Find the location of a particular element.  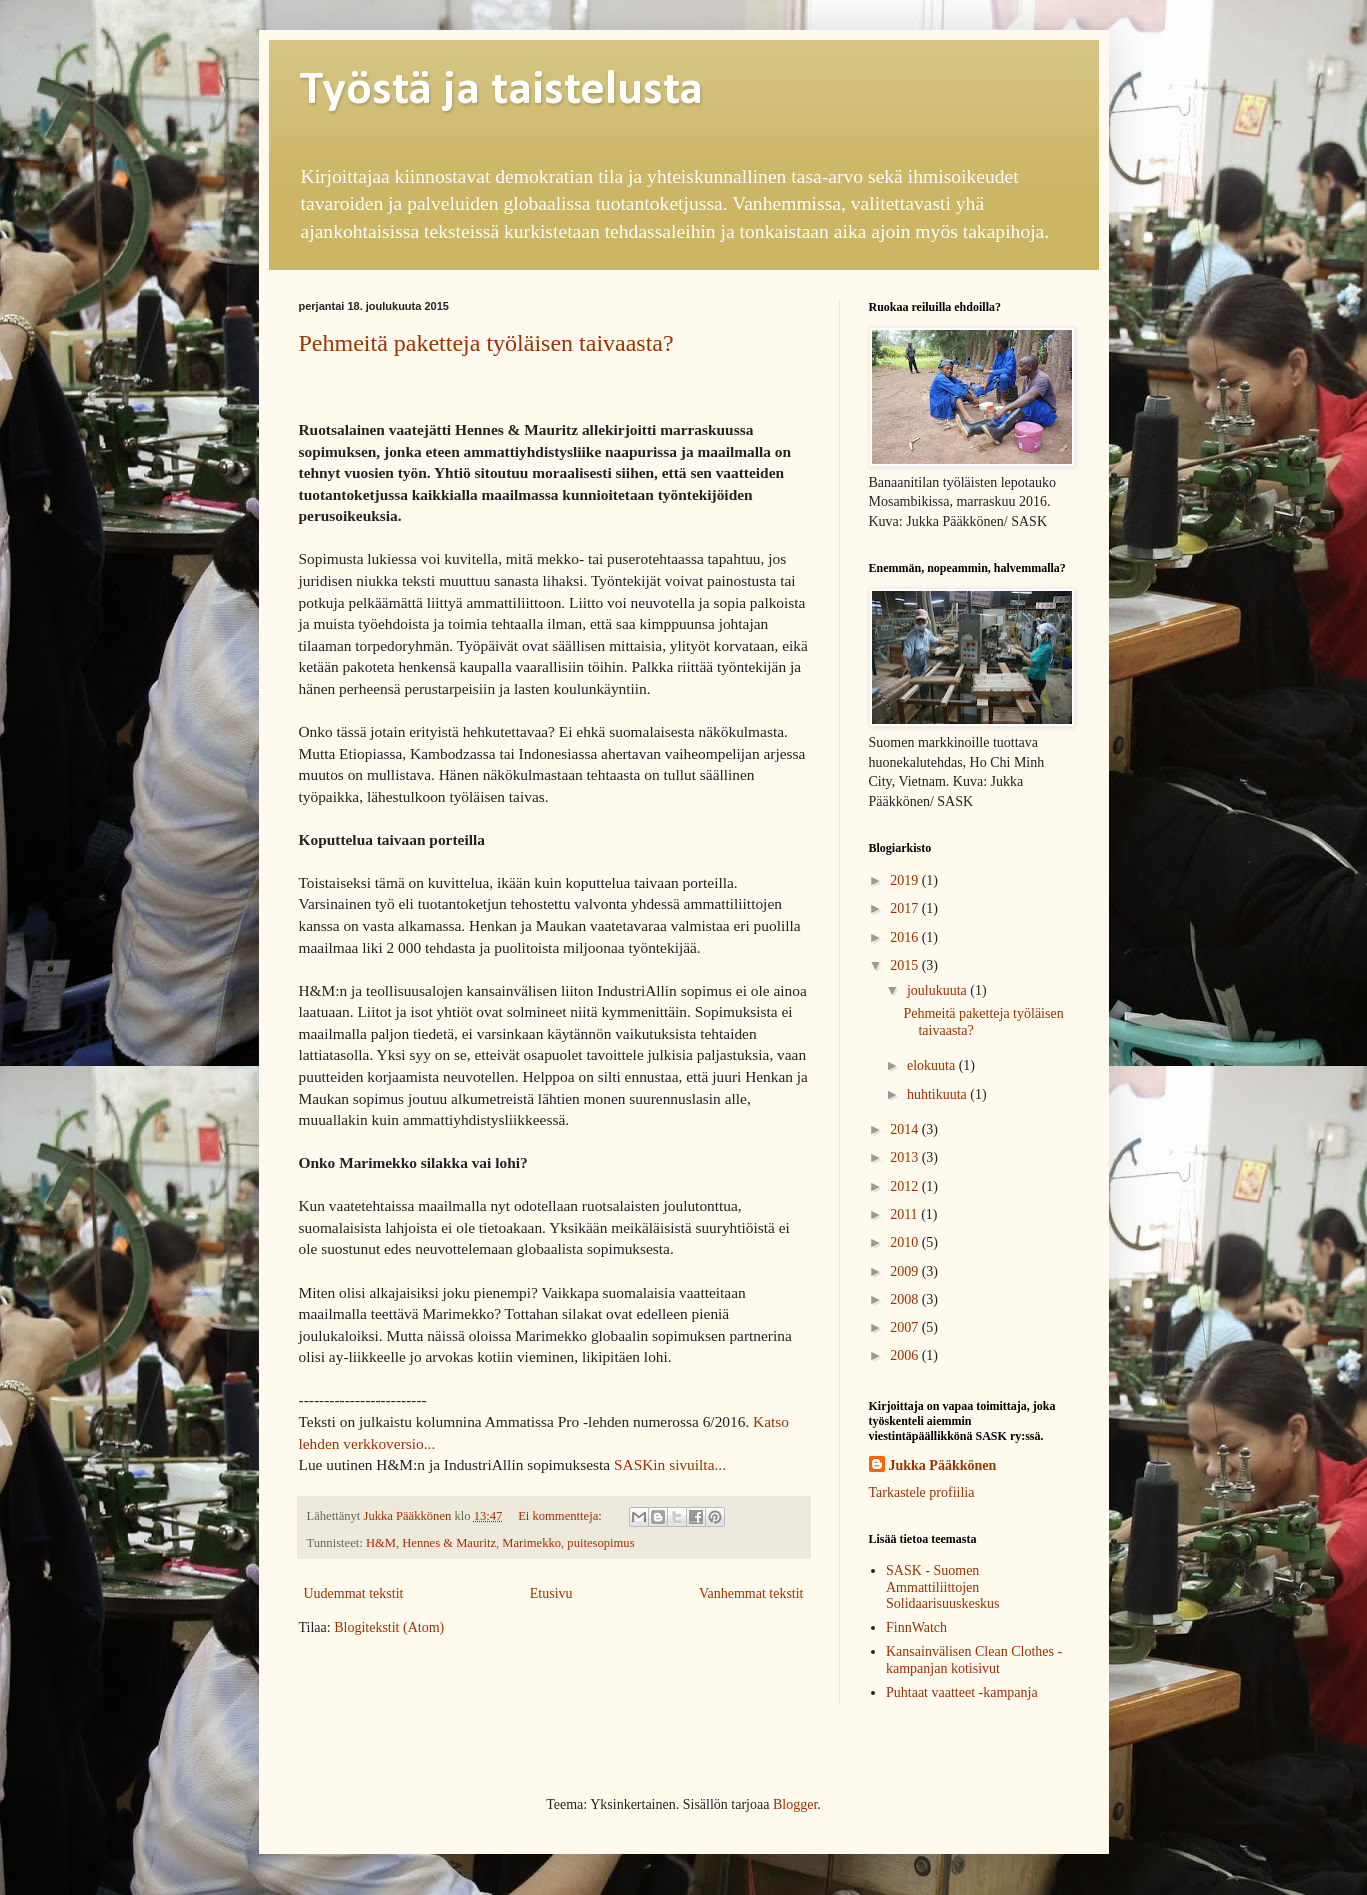

2016 is located at coordinates (906, 937).